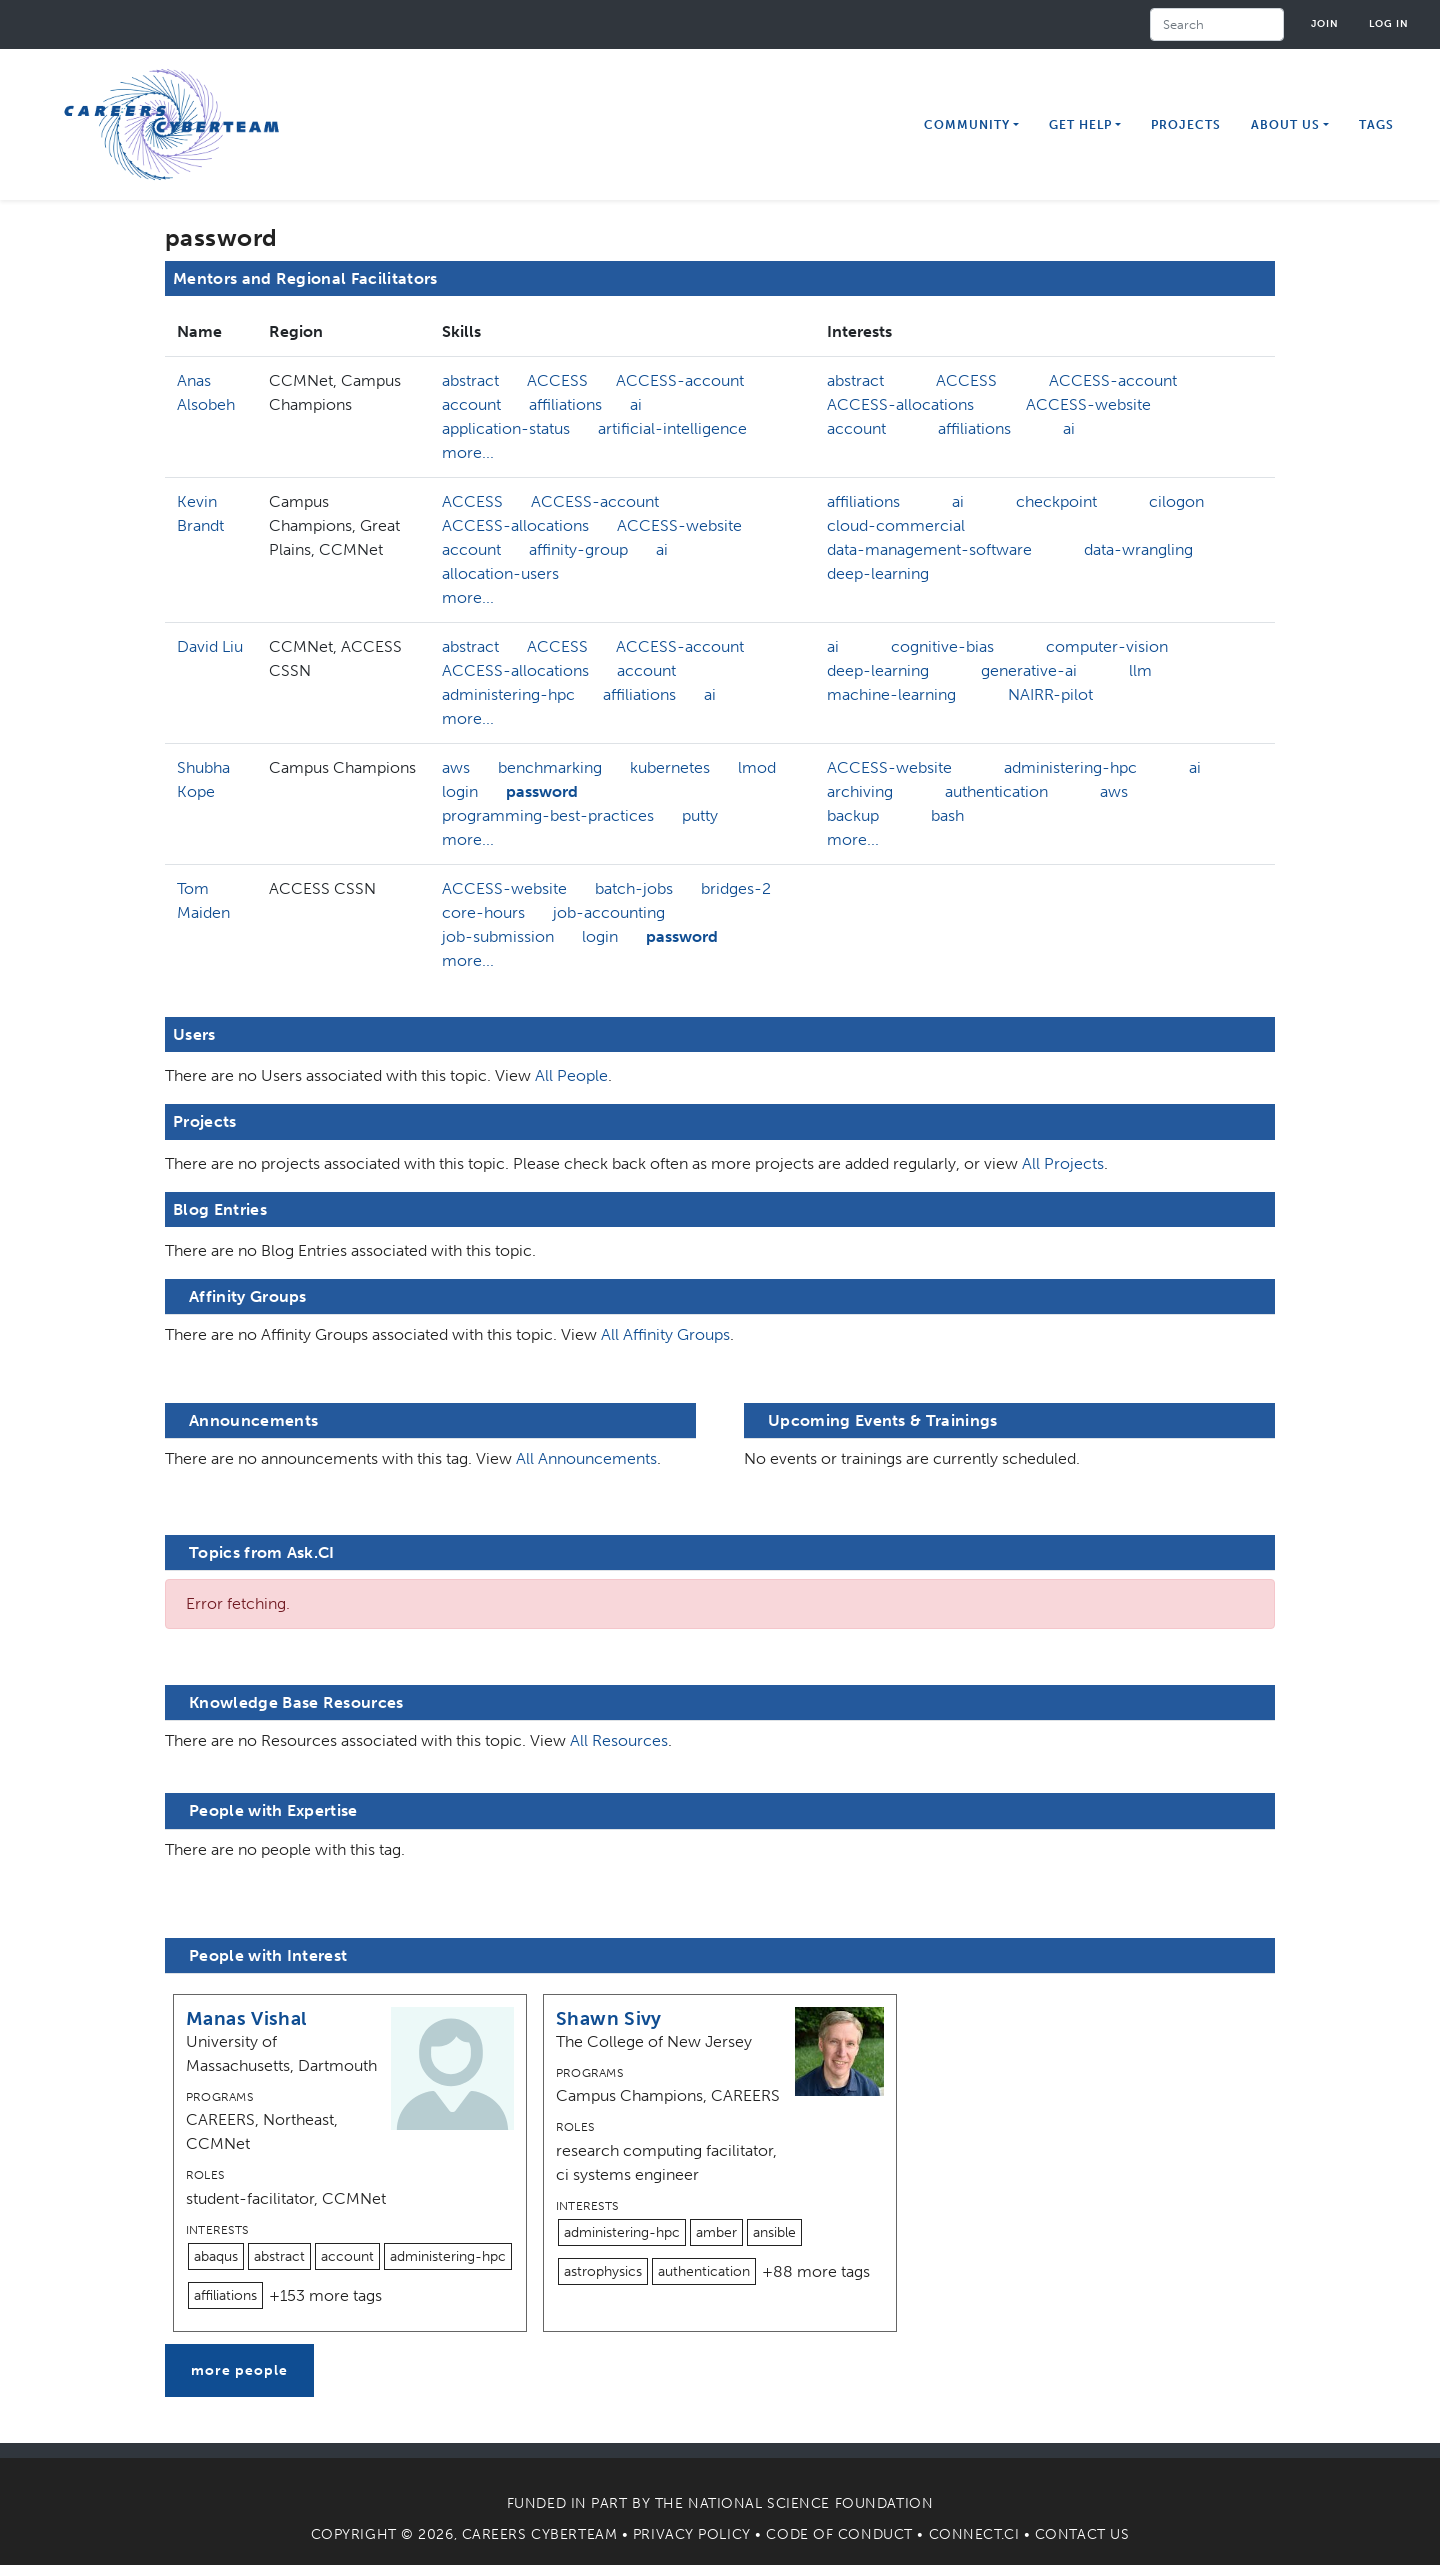 The image size is (1440, 2565). Describe the element at coordinates (1056, 501) in the screenshot. I see `checkpoint` at that location.